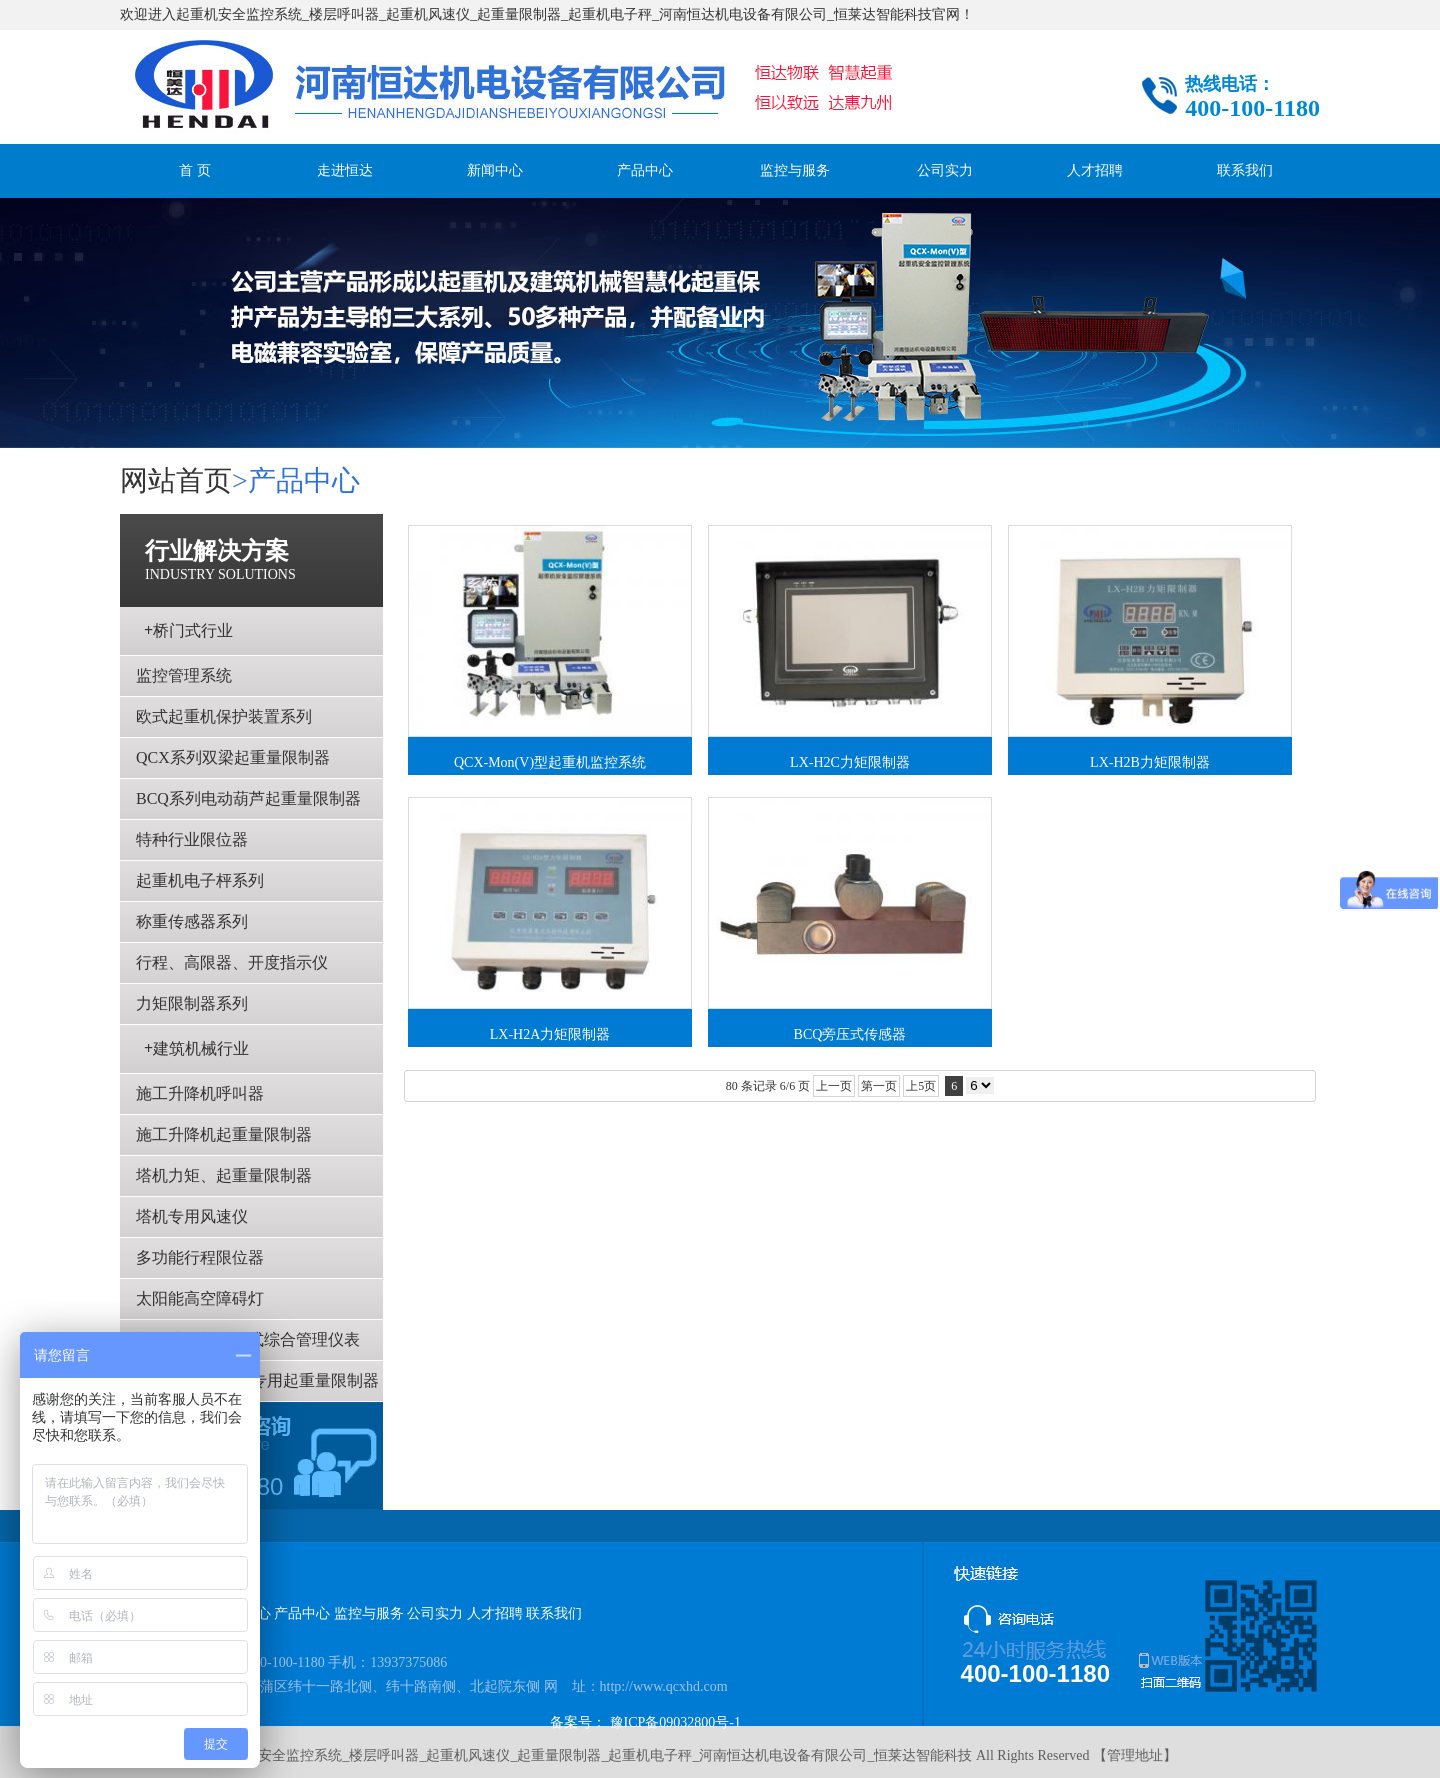 The width and height of the screenshot is (1440, 1778). I want to click on 欧式起重机保护装置系列, so click(224, 716).